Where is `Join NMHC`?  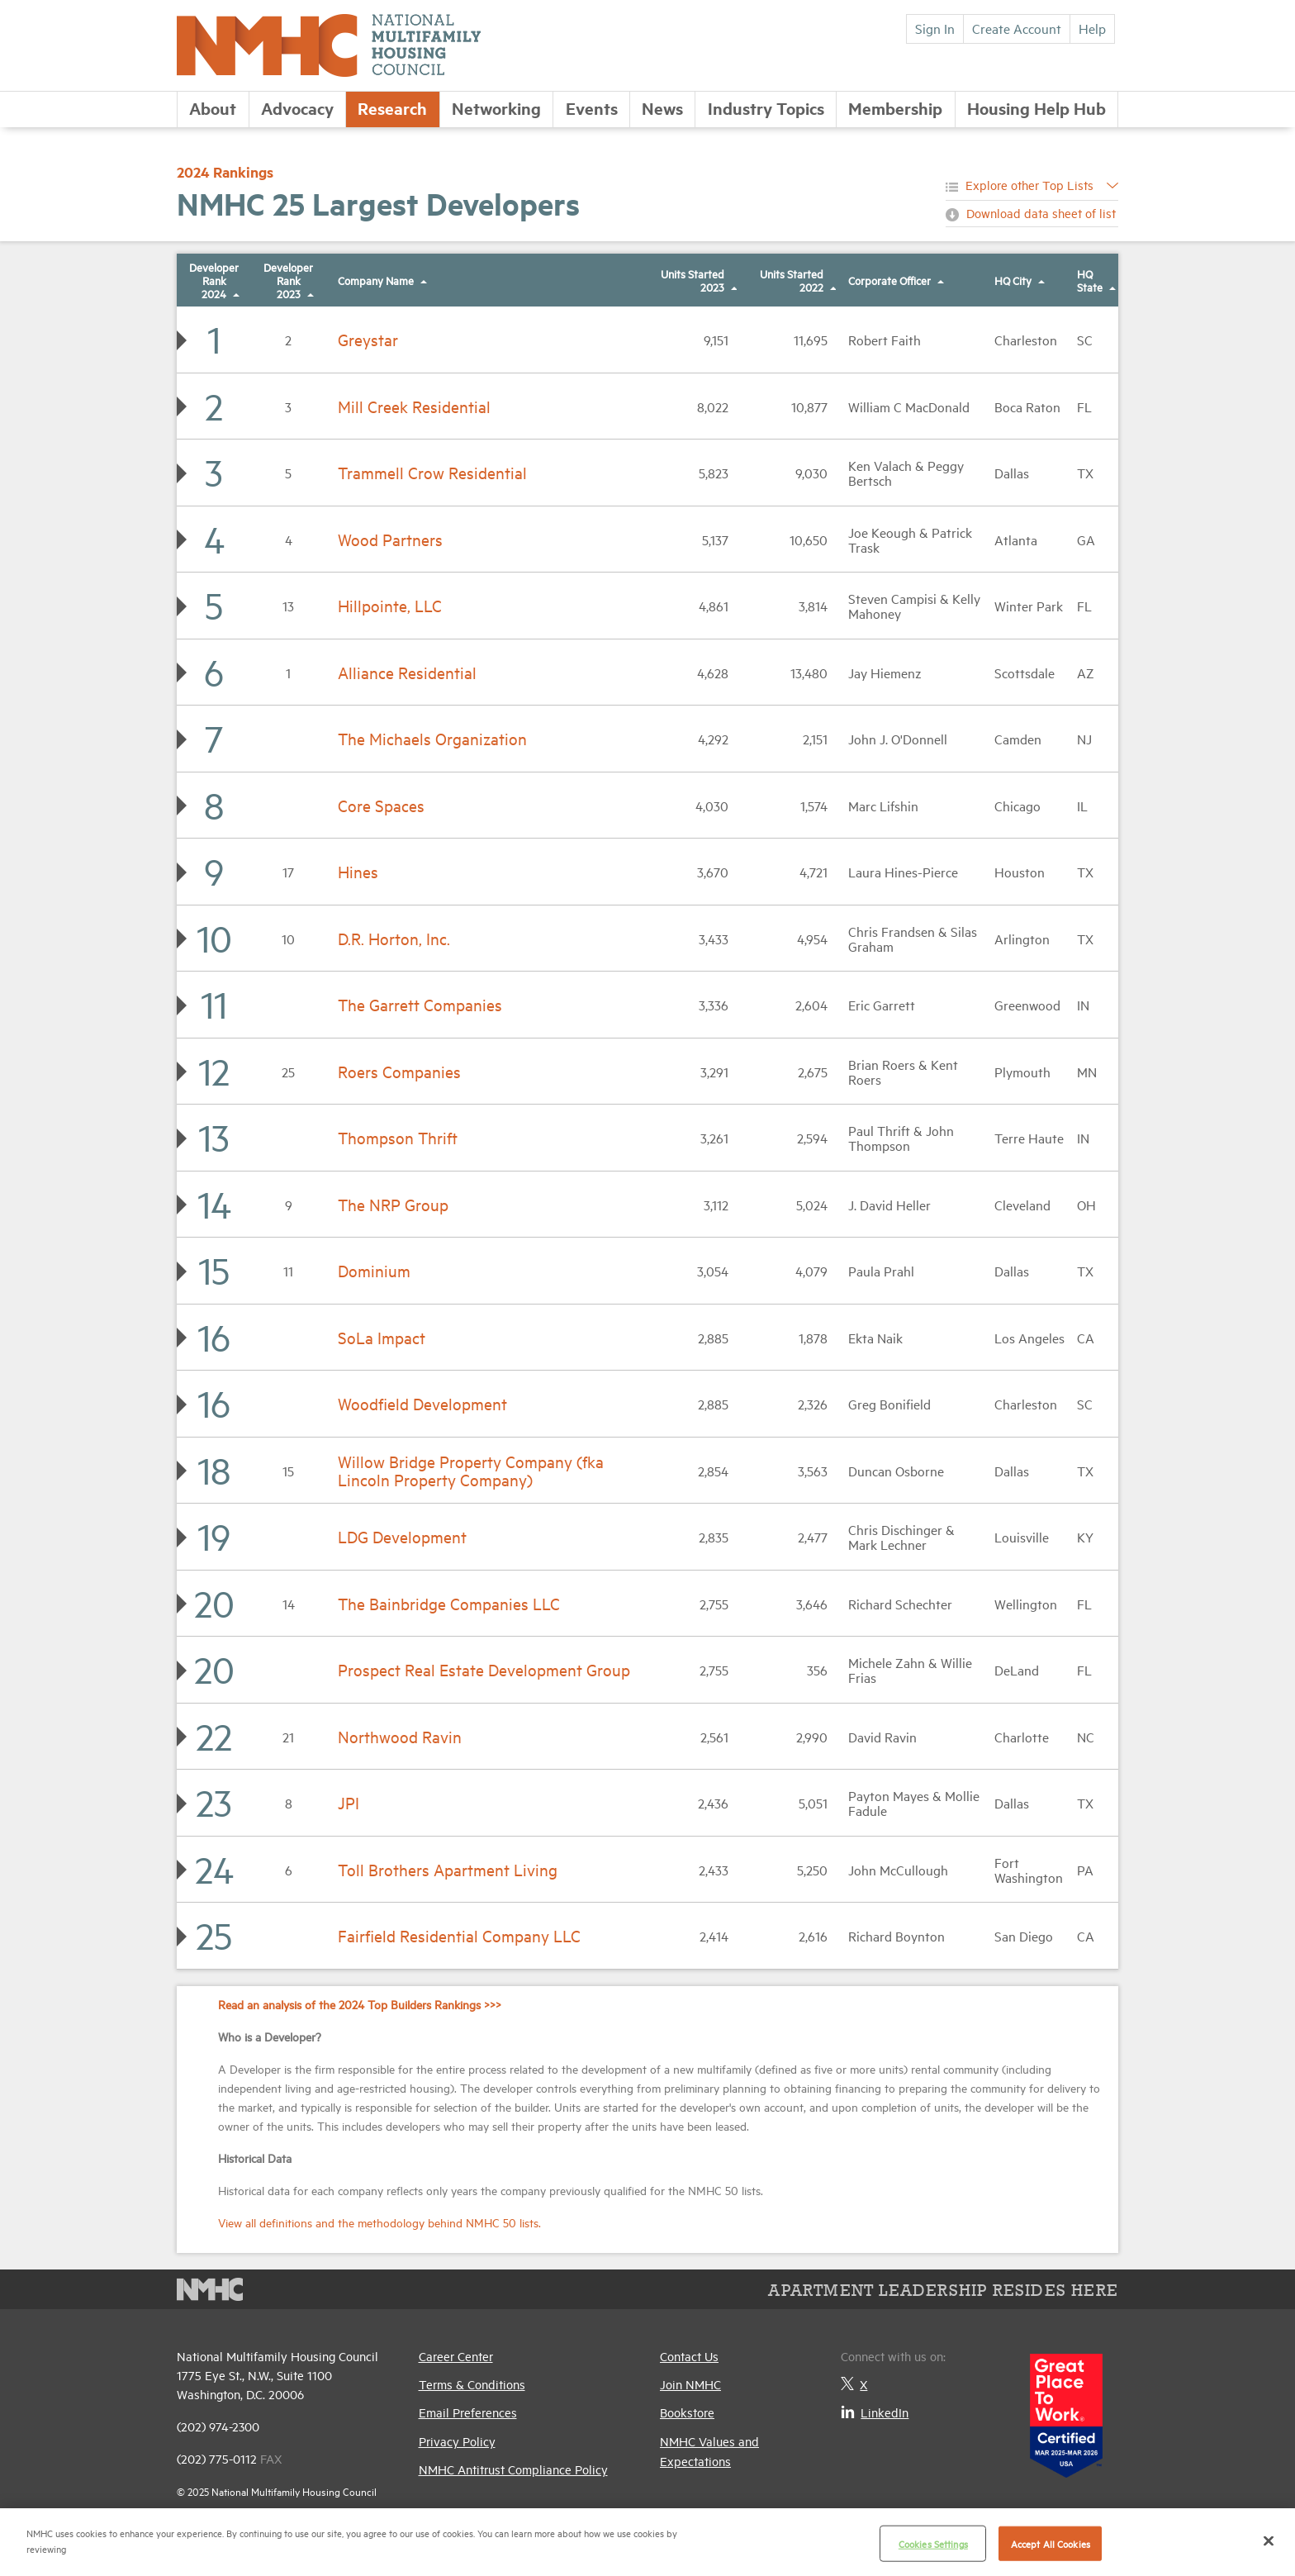
Join NMHC is located at coordinates (690, 2384).